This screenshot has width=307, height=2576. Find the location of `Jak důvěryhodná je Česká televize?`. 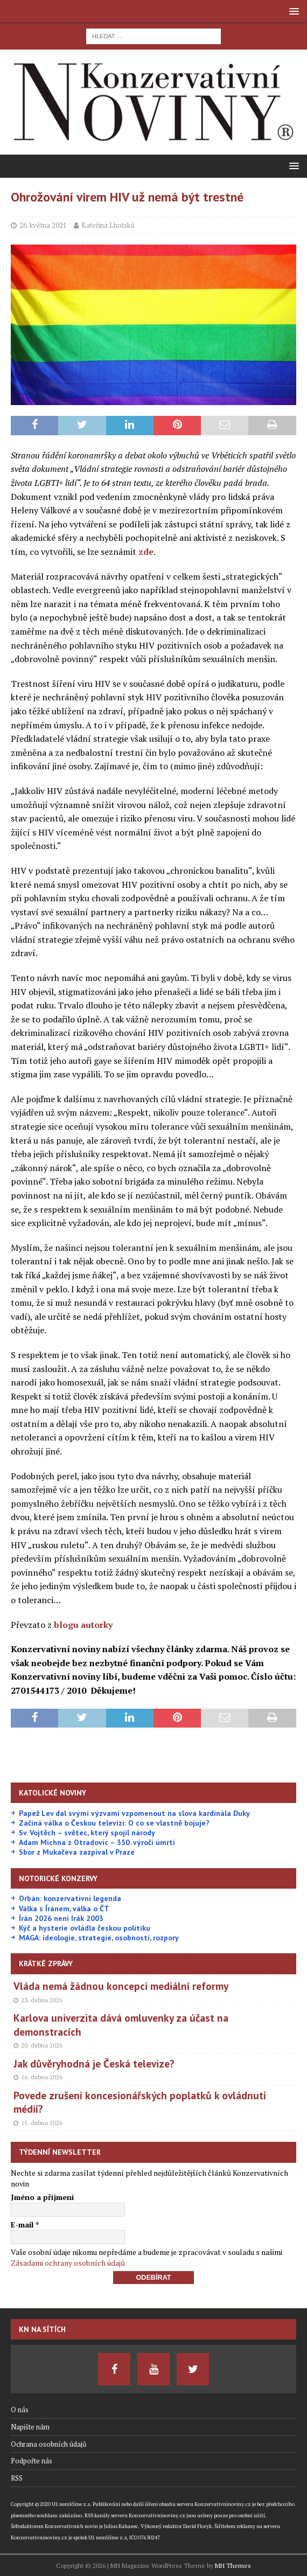

Jak důvěryhodná je Česká televize? is located at coordinates (94, 2063).